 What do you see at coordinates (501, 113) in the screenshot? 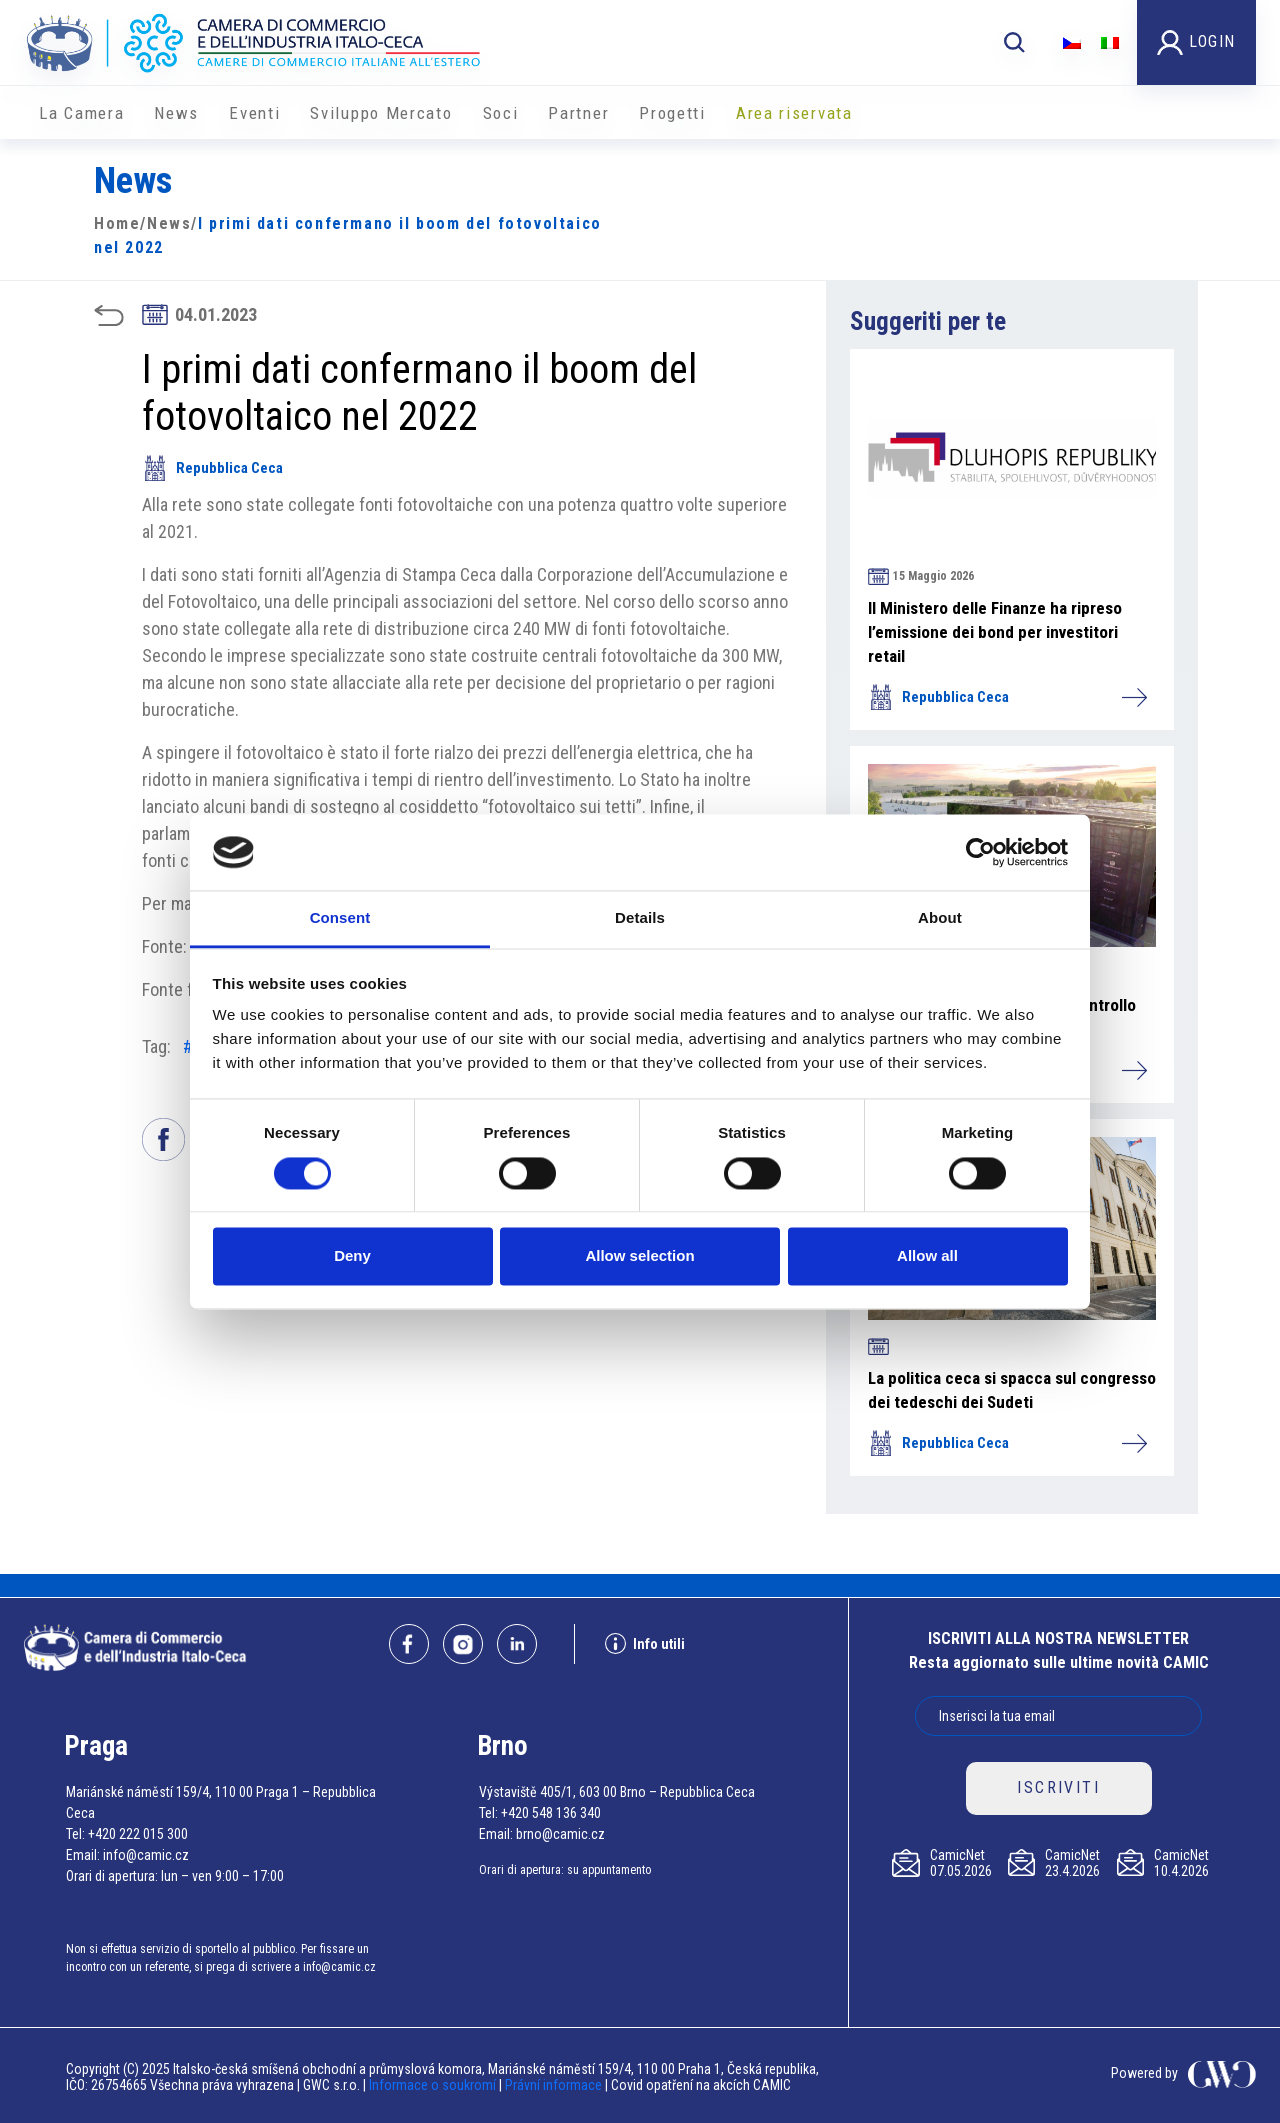
I see `Soci` at bounding box center [501, 113].